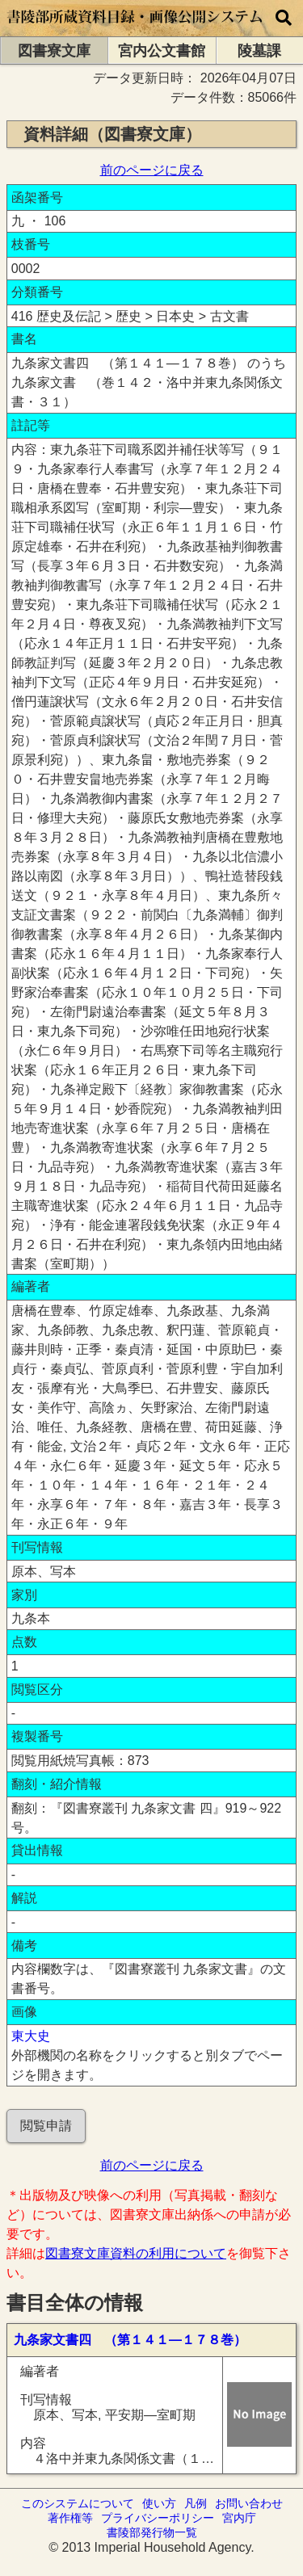 Image resolution: width=303 pixels, height=2576 pixels. What do you see at coordinates (77, 2503) in the screenshot?
I see `このシステムについて` at bounding box center [77, 2503].